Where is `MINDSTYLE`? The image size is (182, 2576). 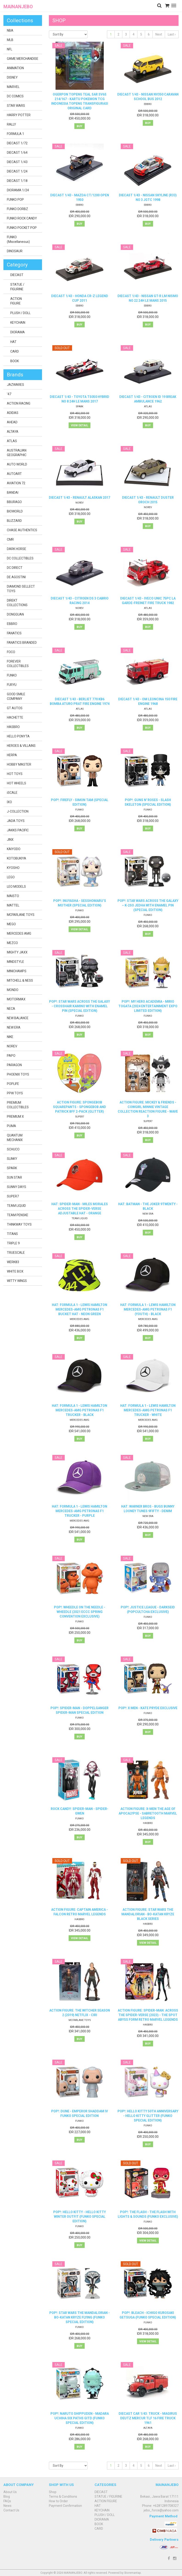 MINDSTYLE is located at coordinates (15, 962).